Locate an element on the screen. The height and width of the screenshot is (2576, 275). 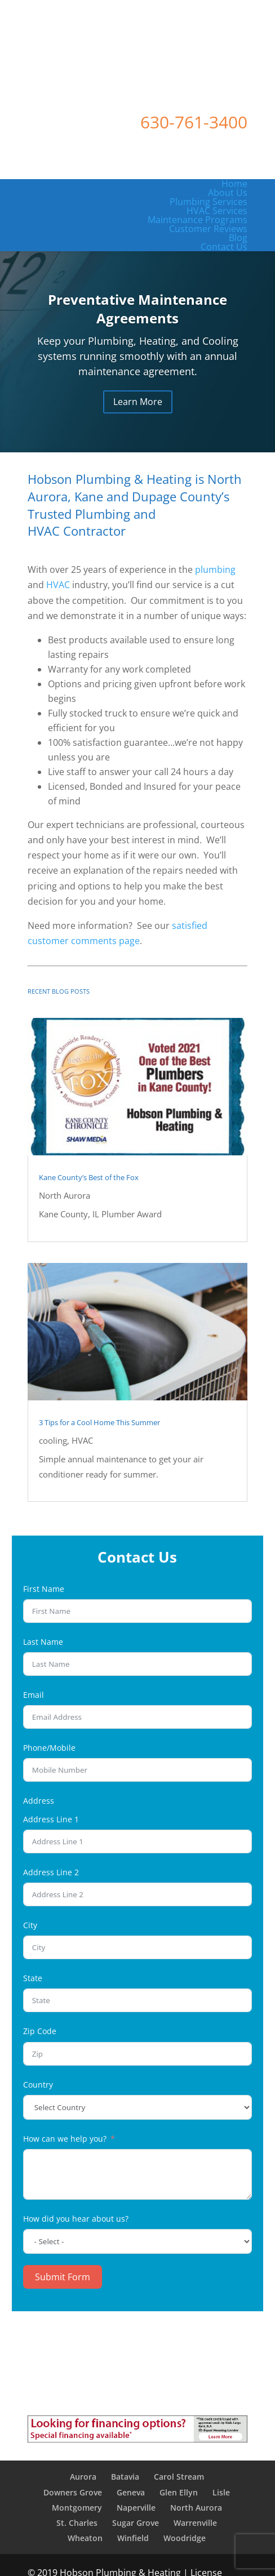
3 Tips for a Cool Home This Summer is located at coordinates (99, 1422).